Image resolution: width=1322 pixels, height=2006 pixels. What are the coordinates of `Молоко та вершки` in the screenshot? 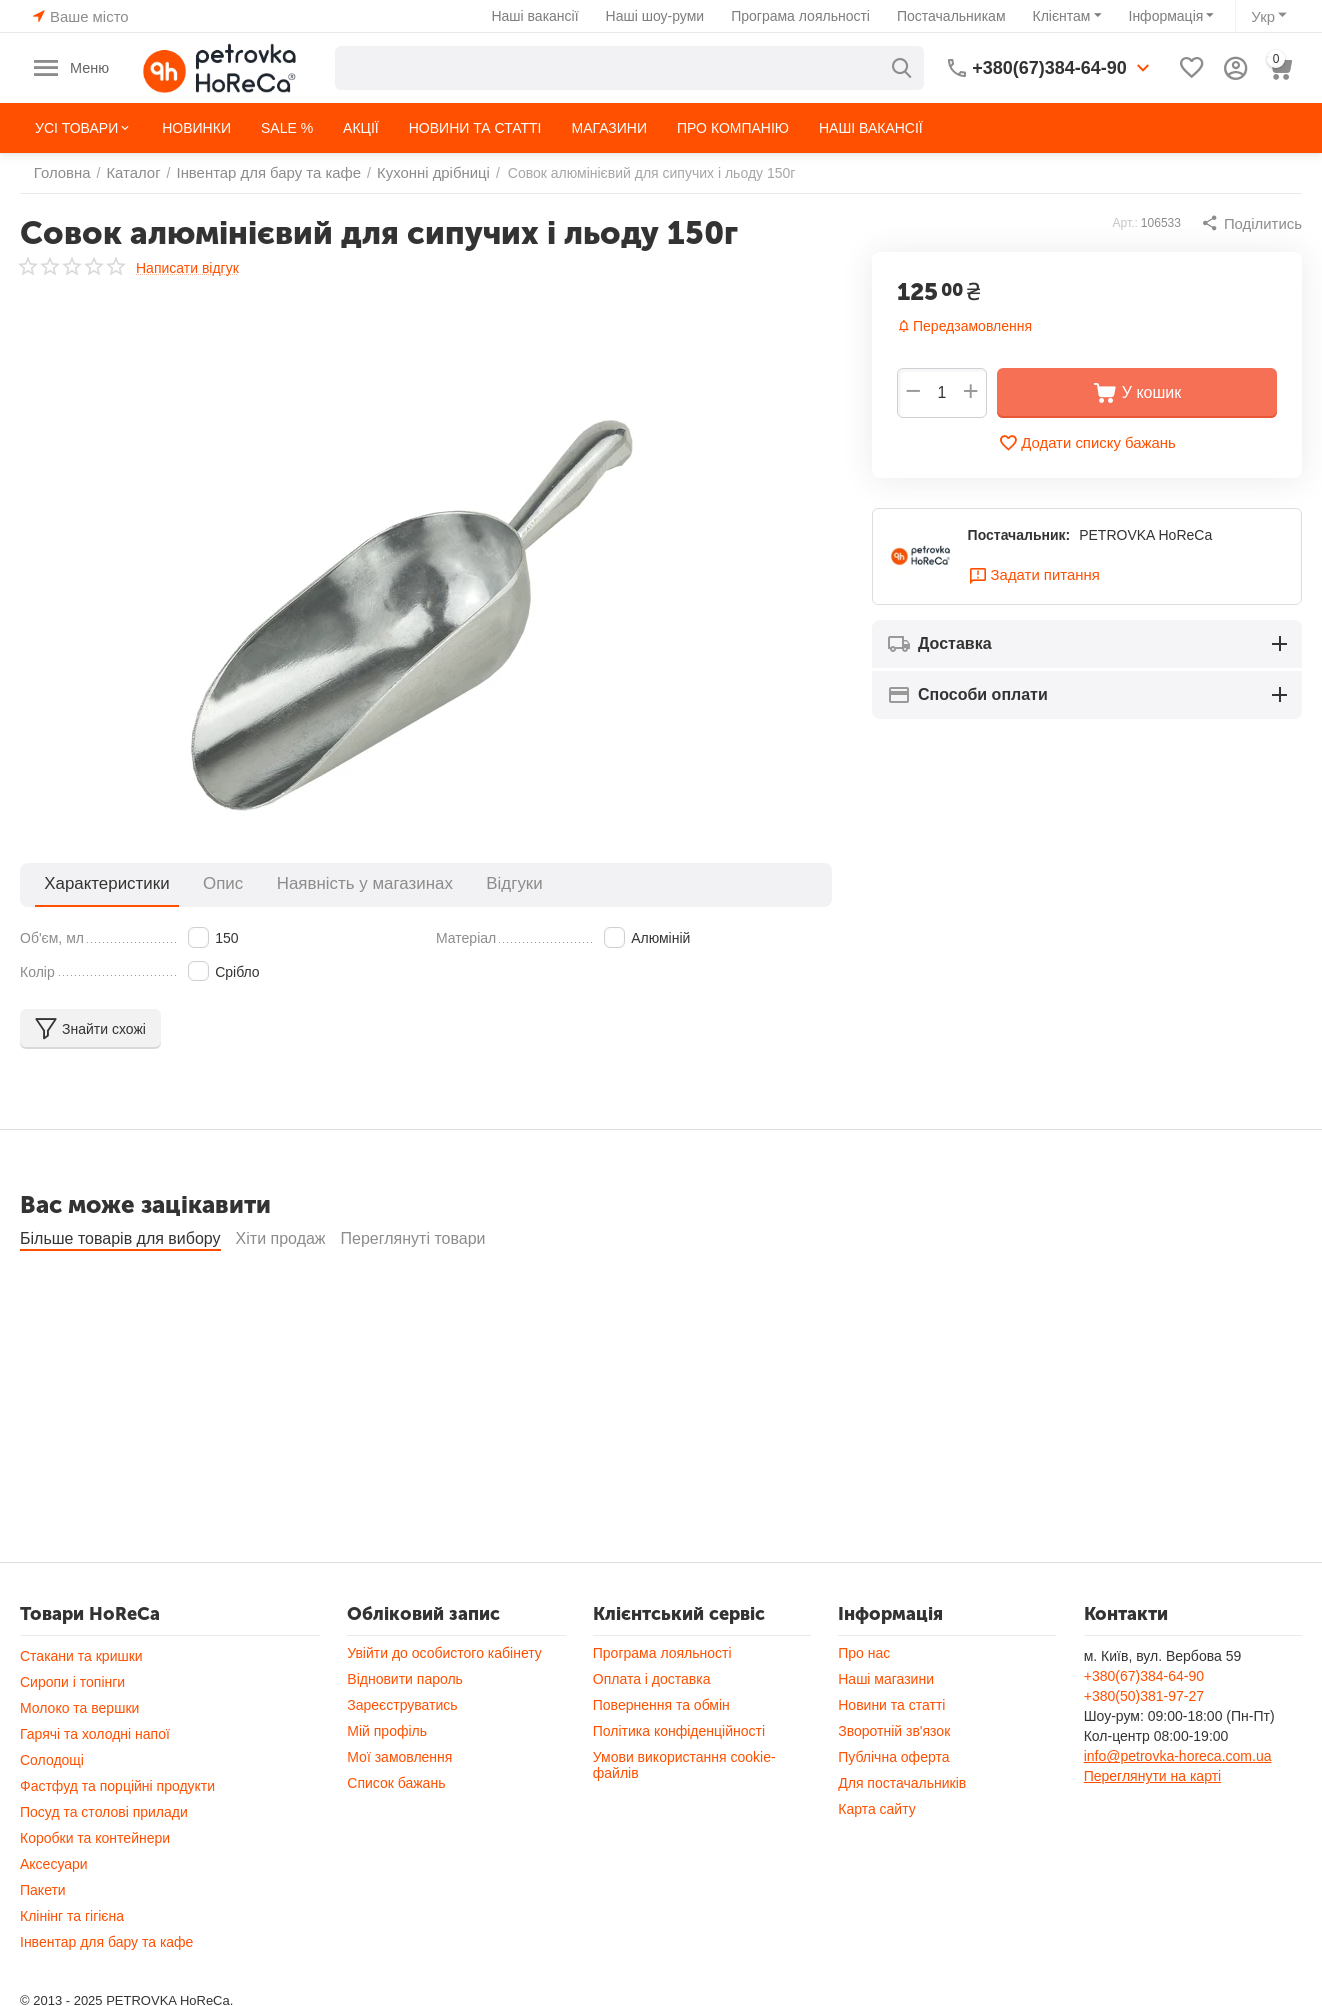 It's located at (79, 1708).